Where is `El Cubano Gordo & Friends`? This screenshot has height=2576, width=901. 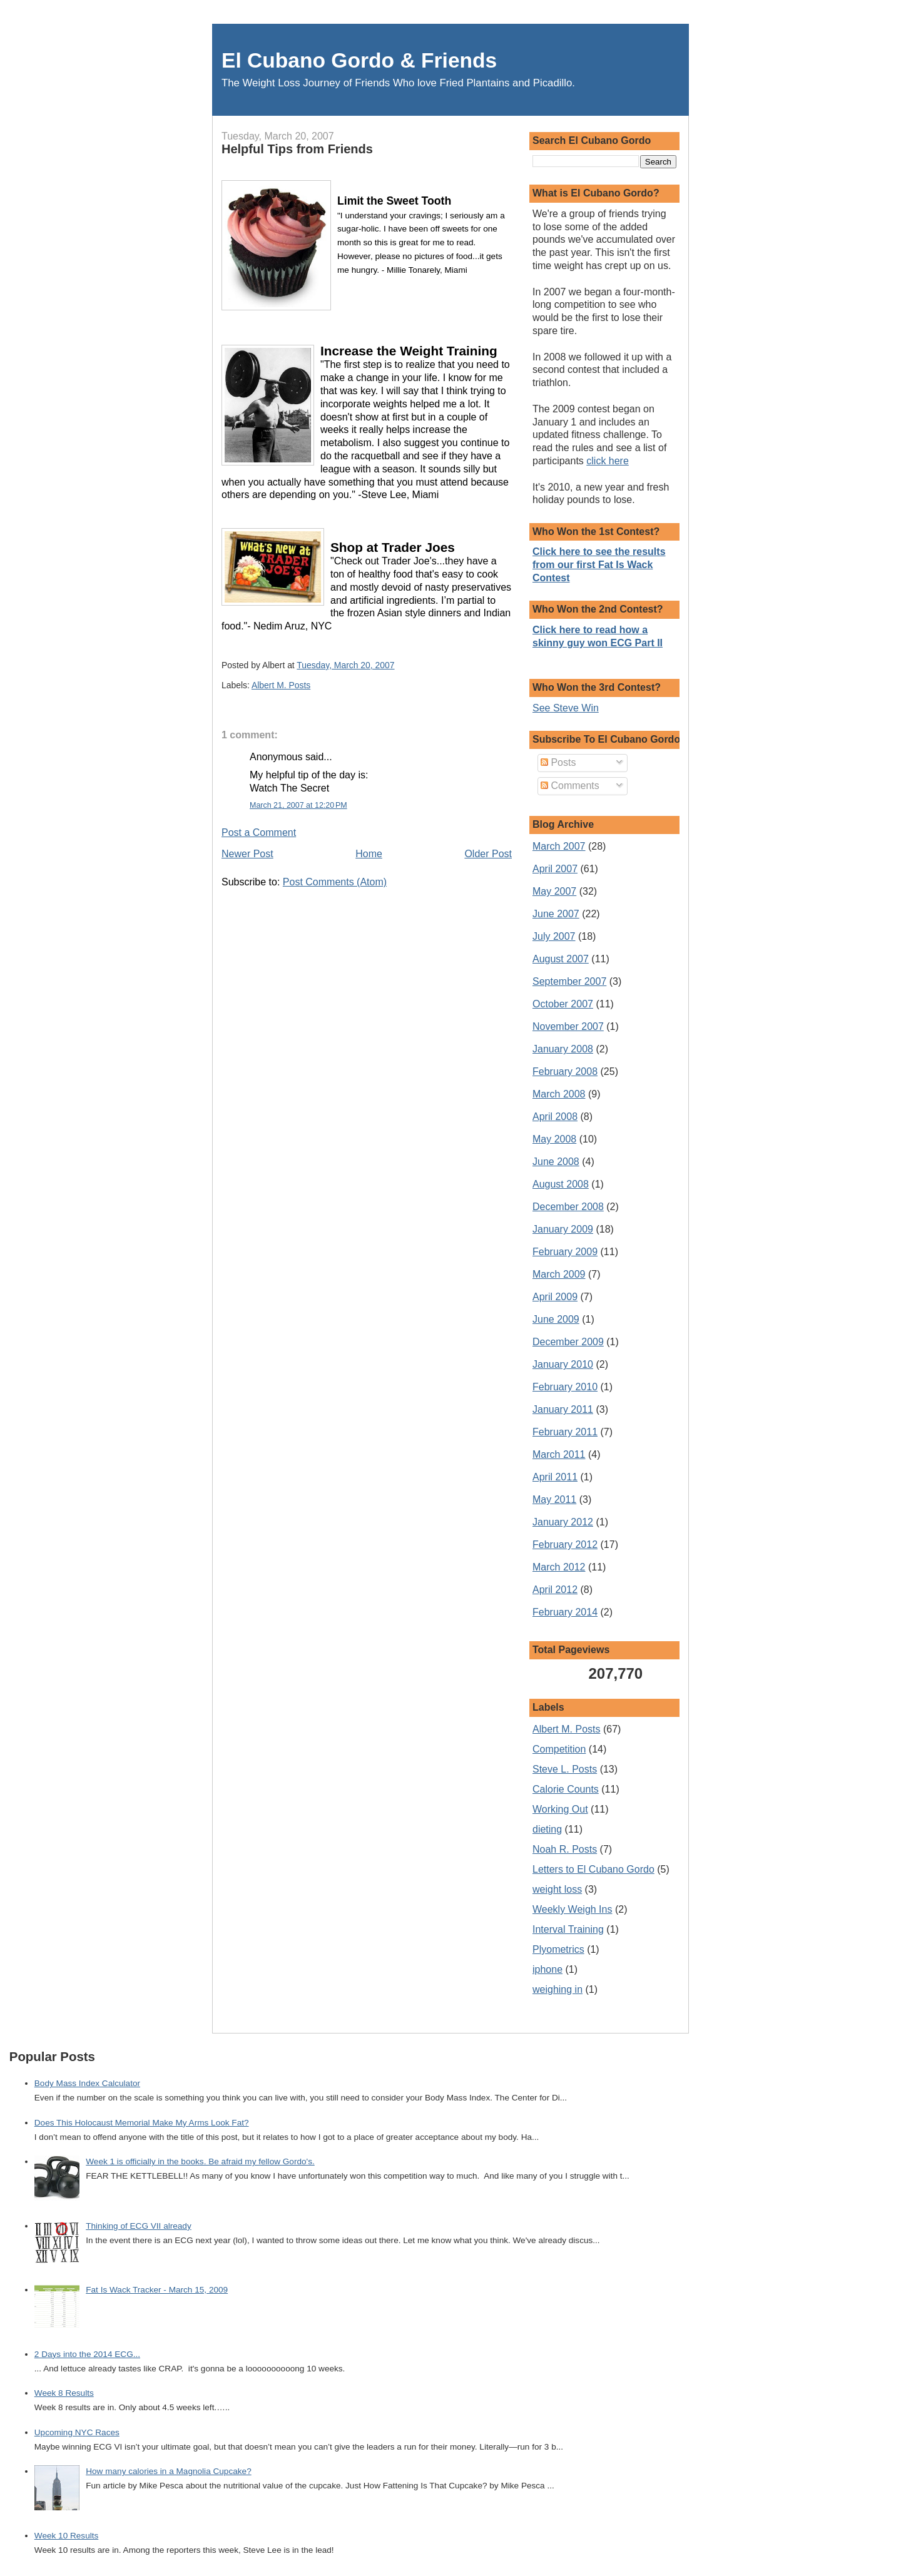
El Cubano Gordo & Friends is located at coordinates (359, 60).